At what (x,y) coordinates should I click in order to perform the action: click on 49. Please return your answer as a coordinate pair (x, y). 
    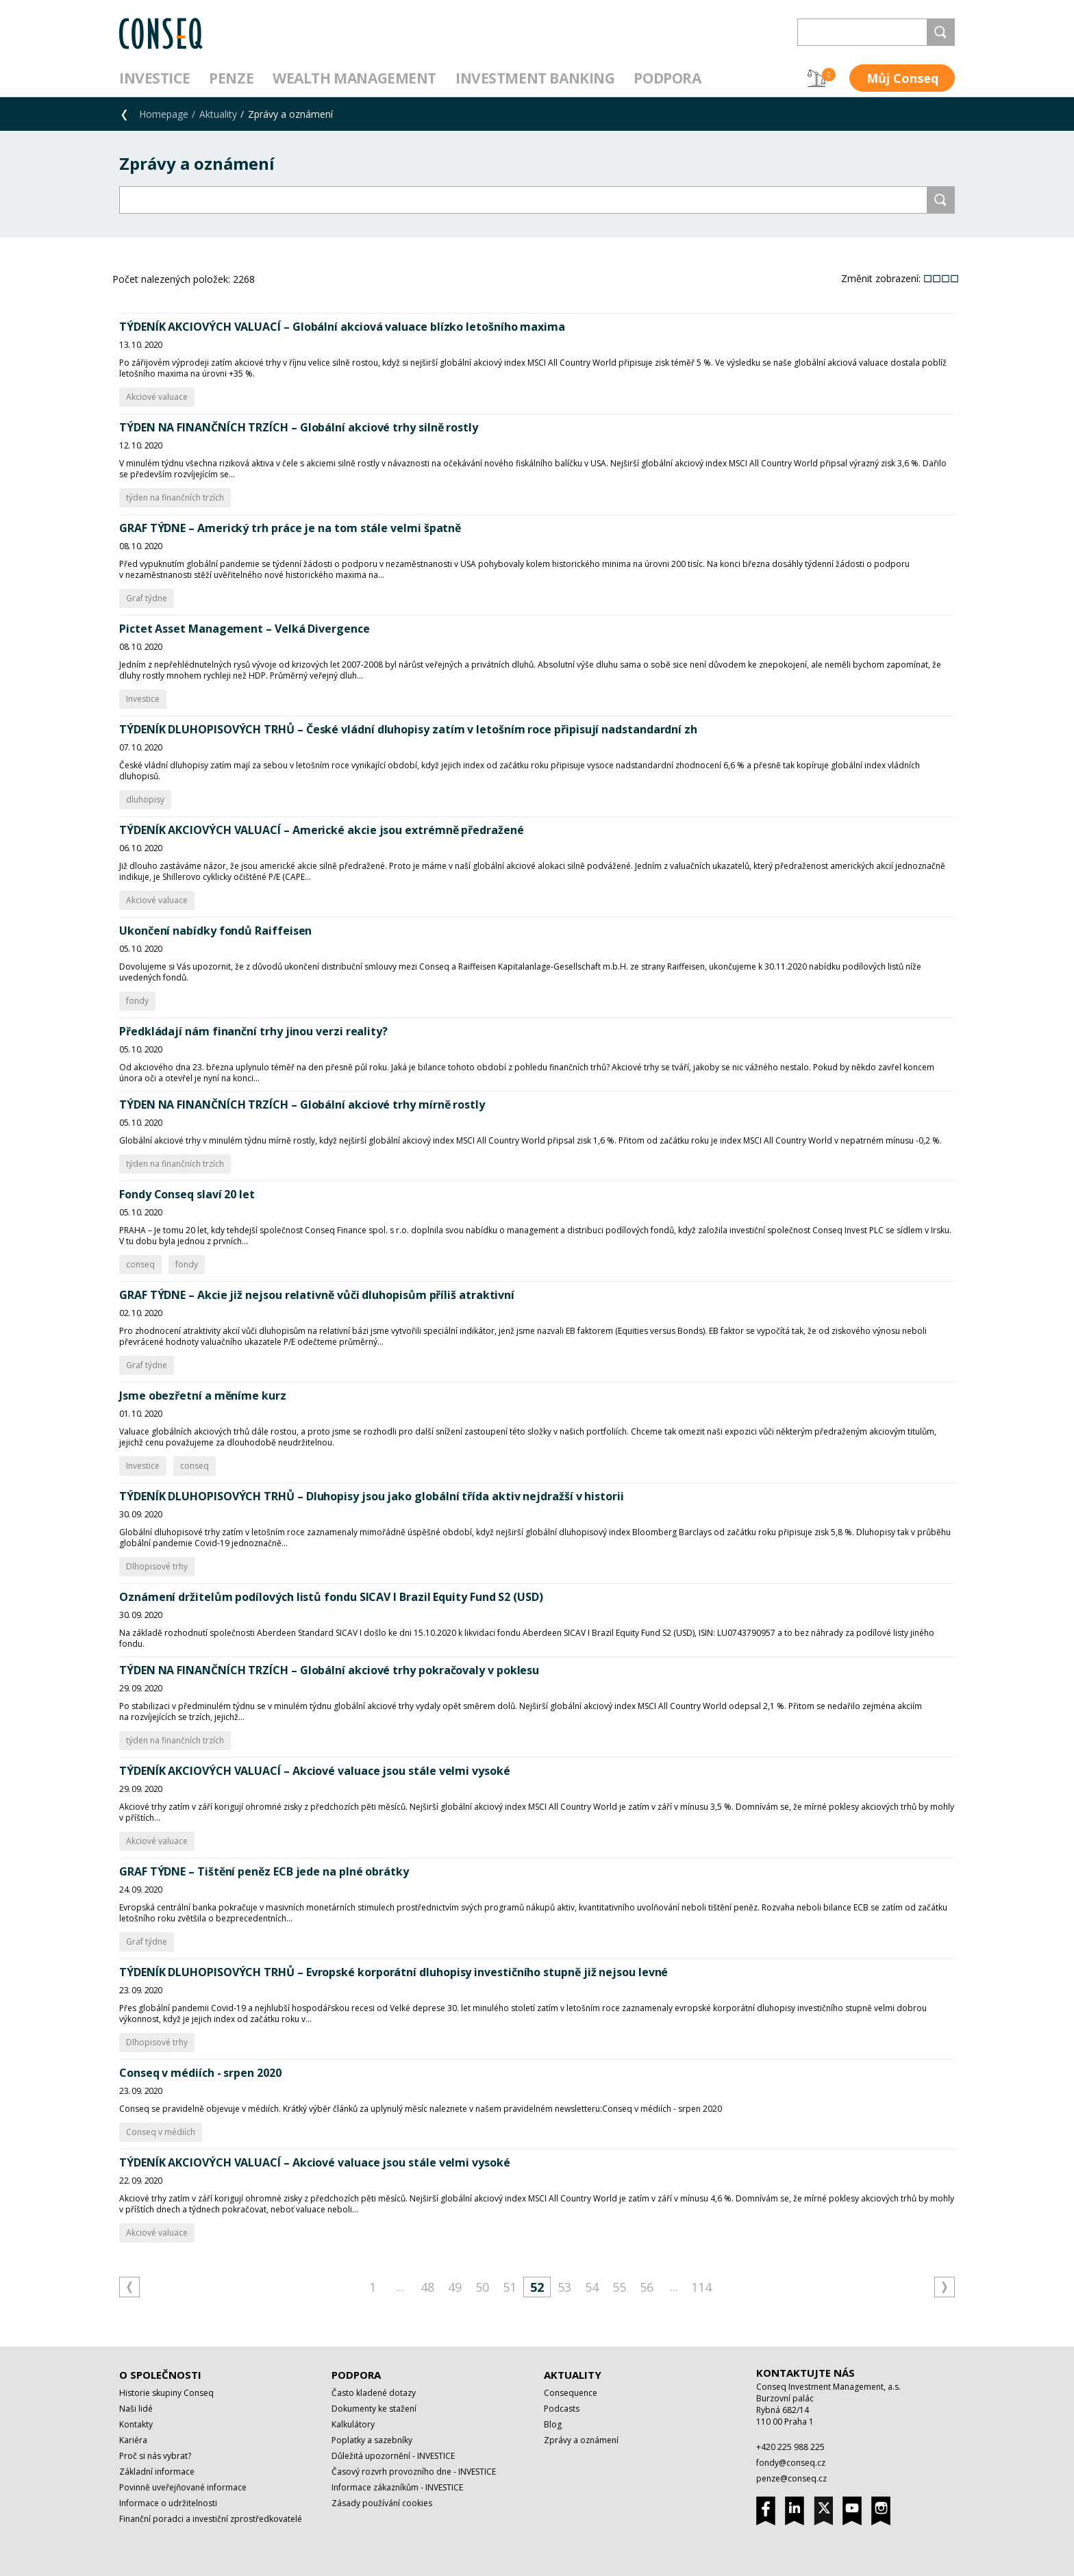
    Looking at the image, I should click on (455, 2287).